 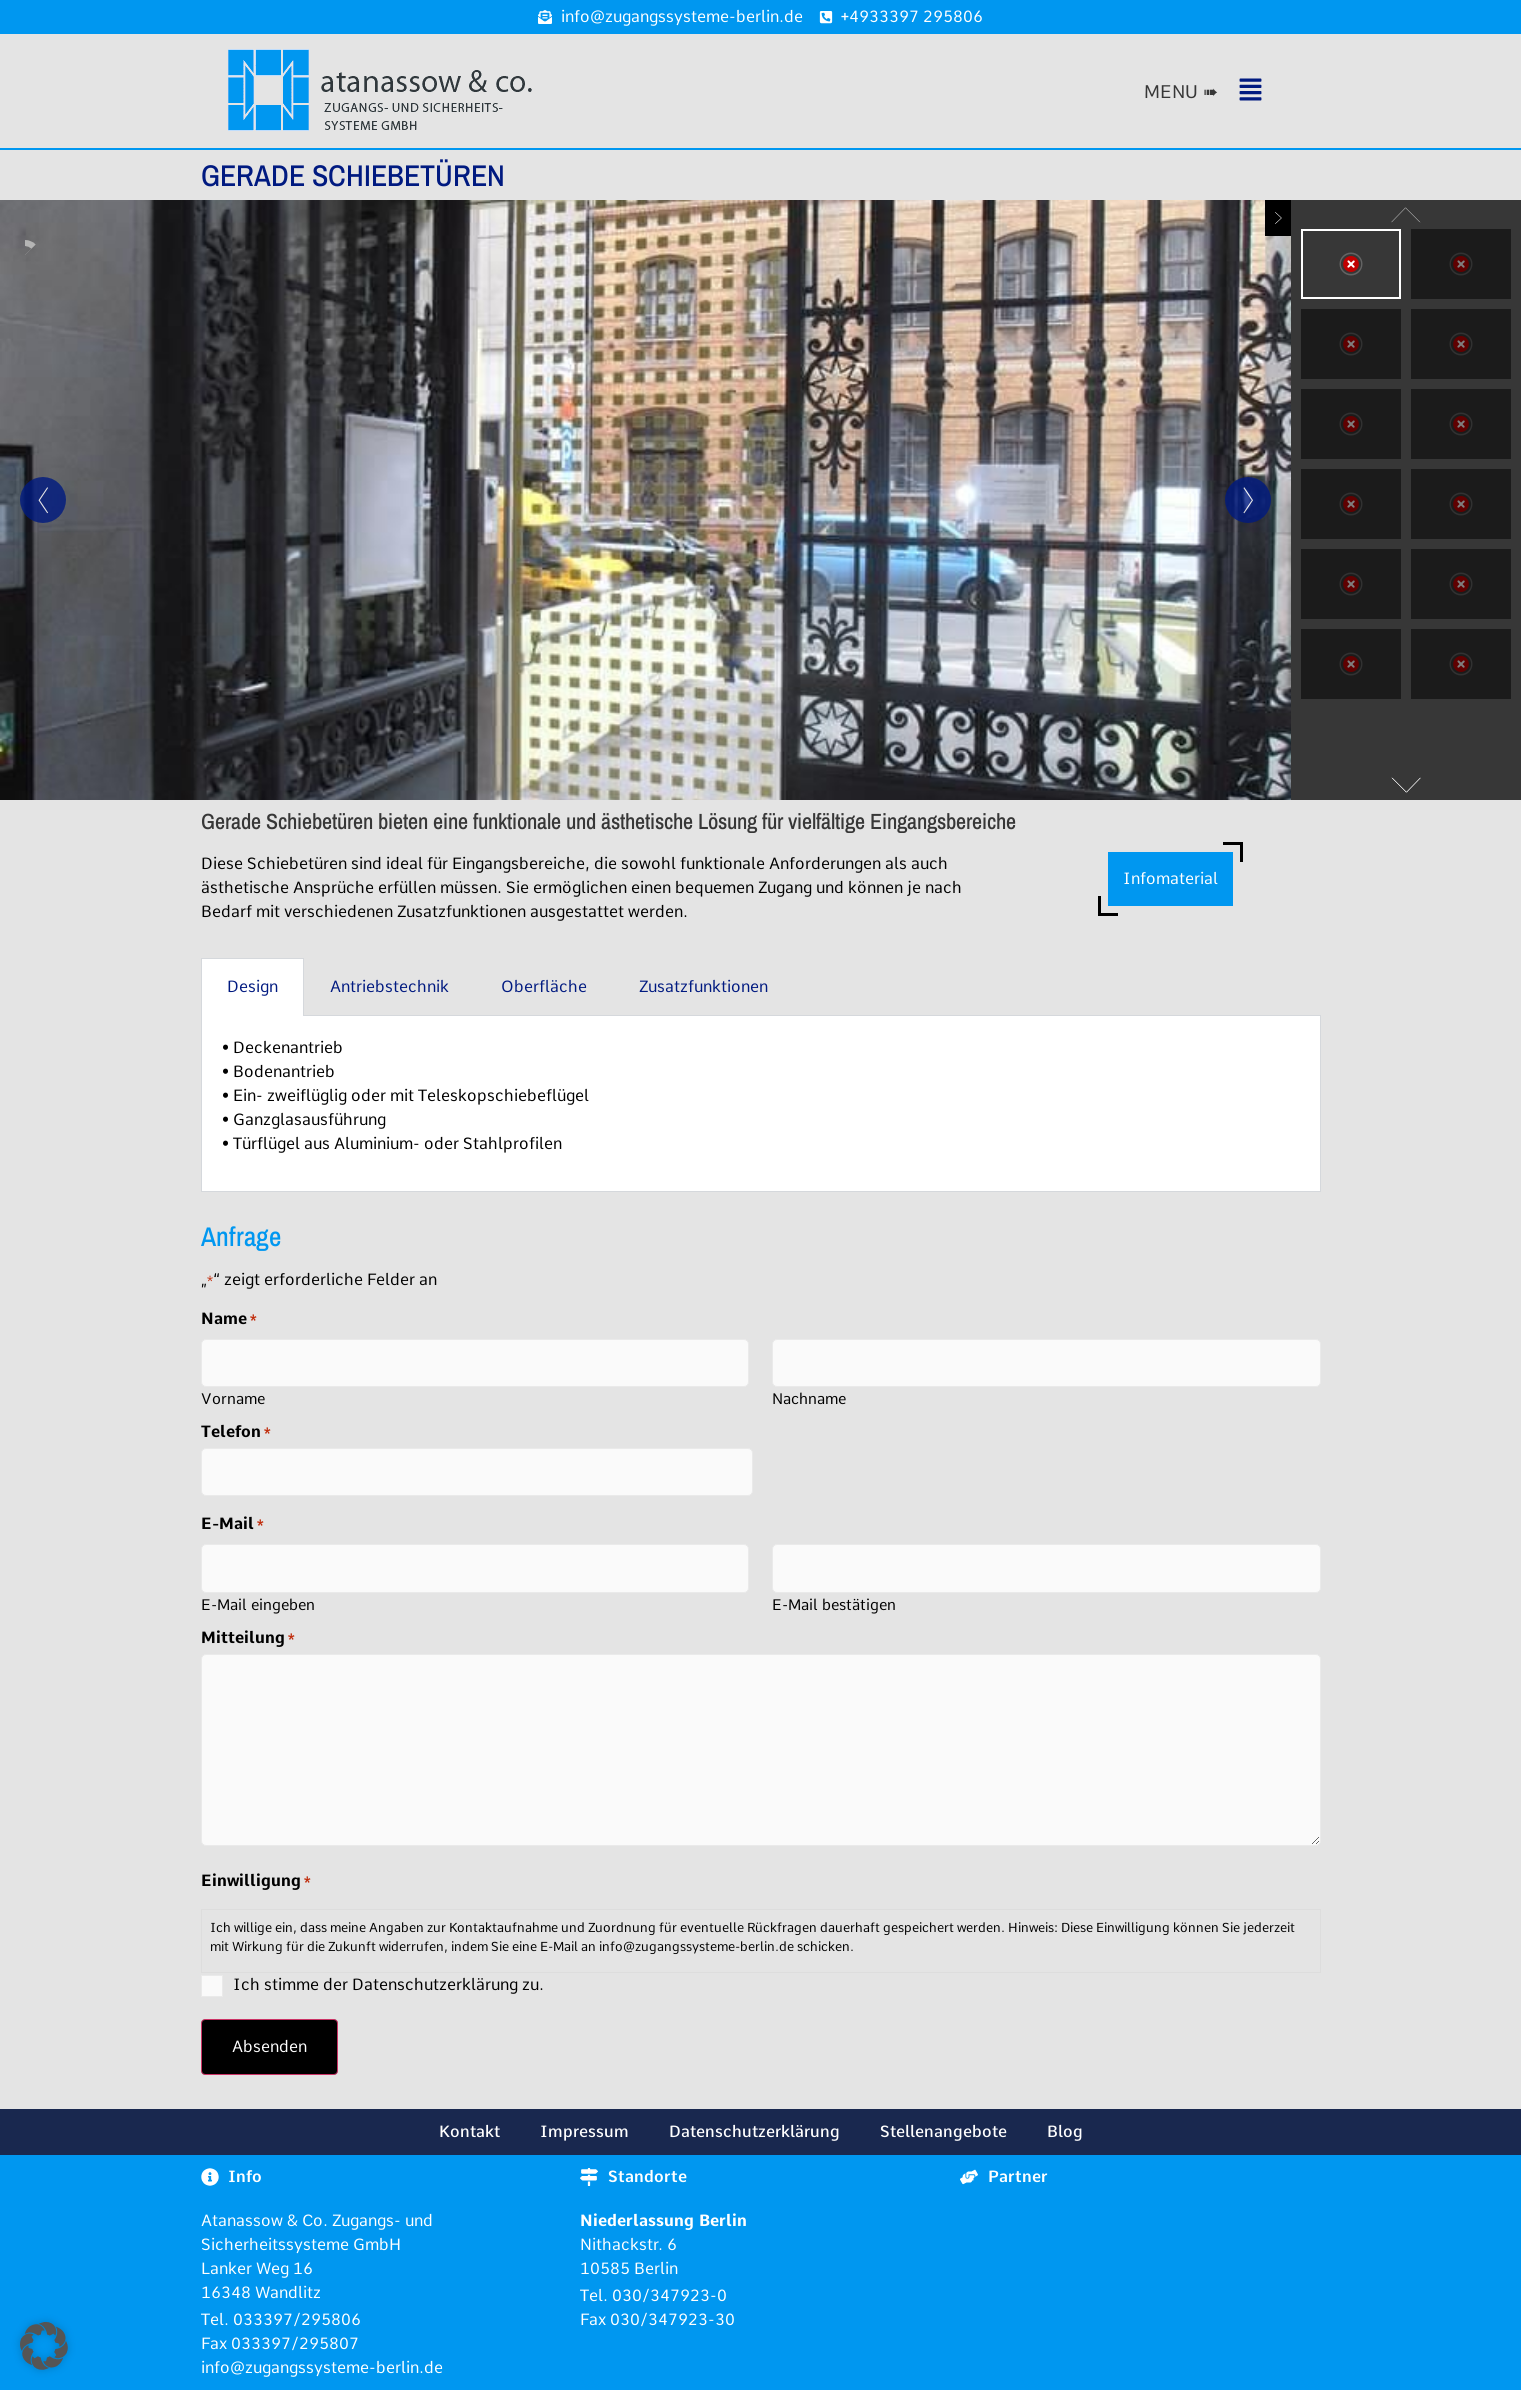 I want to click on Design [tab], so click(x=252, y=986).